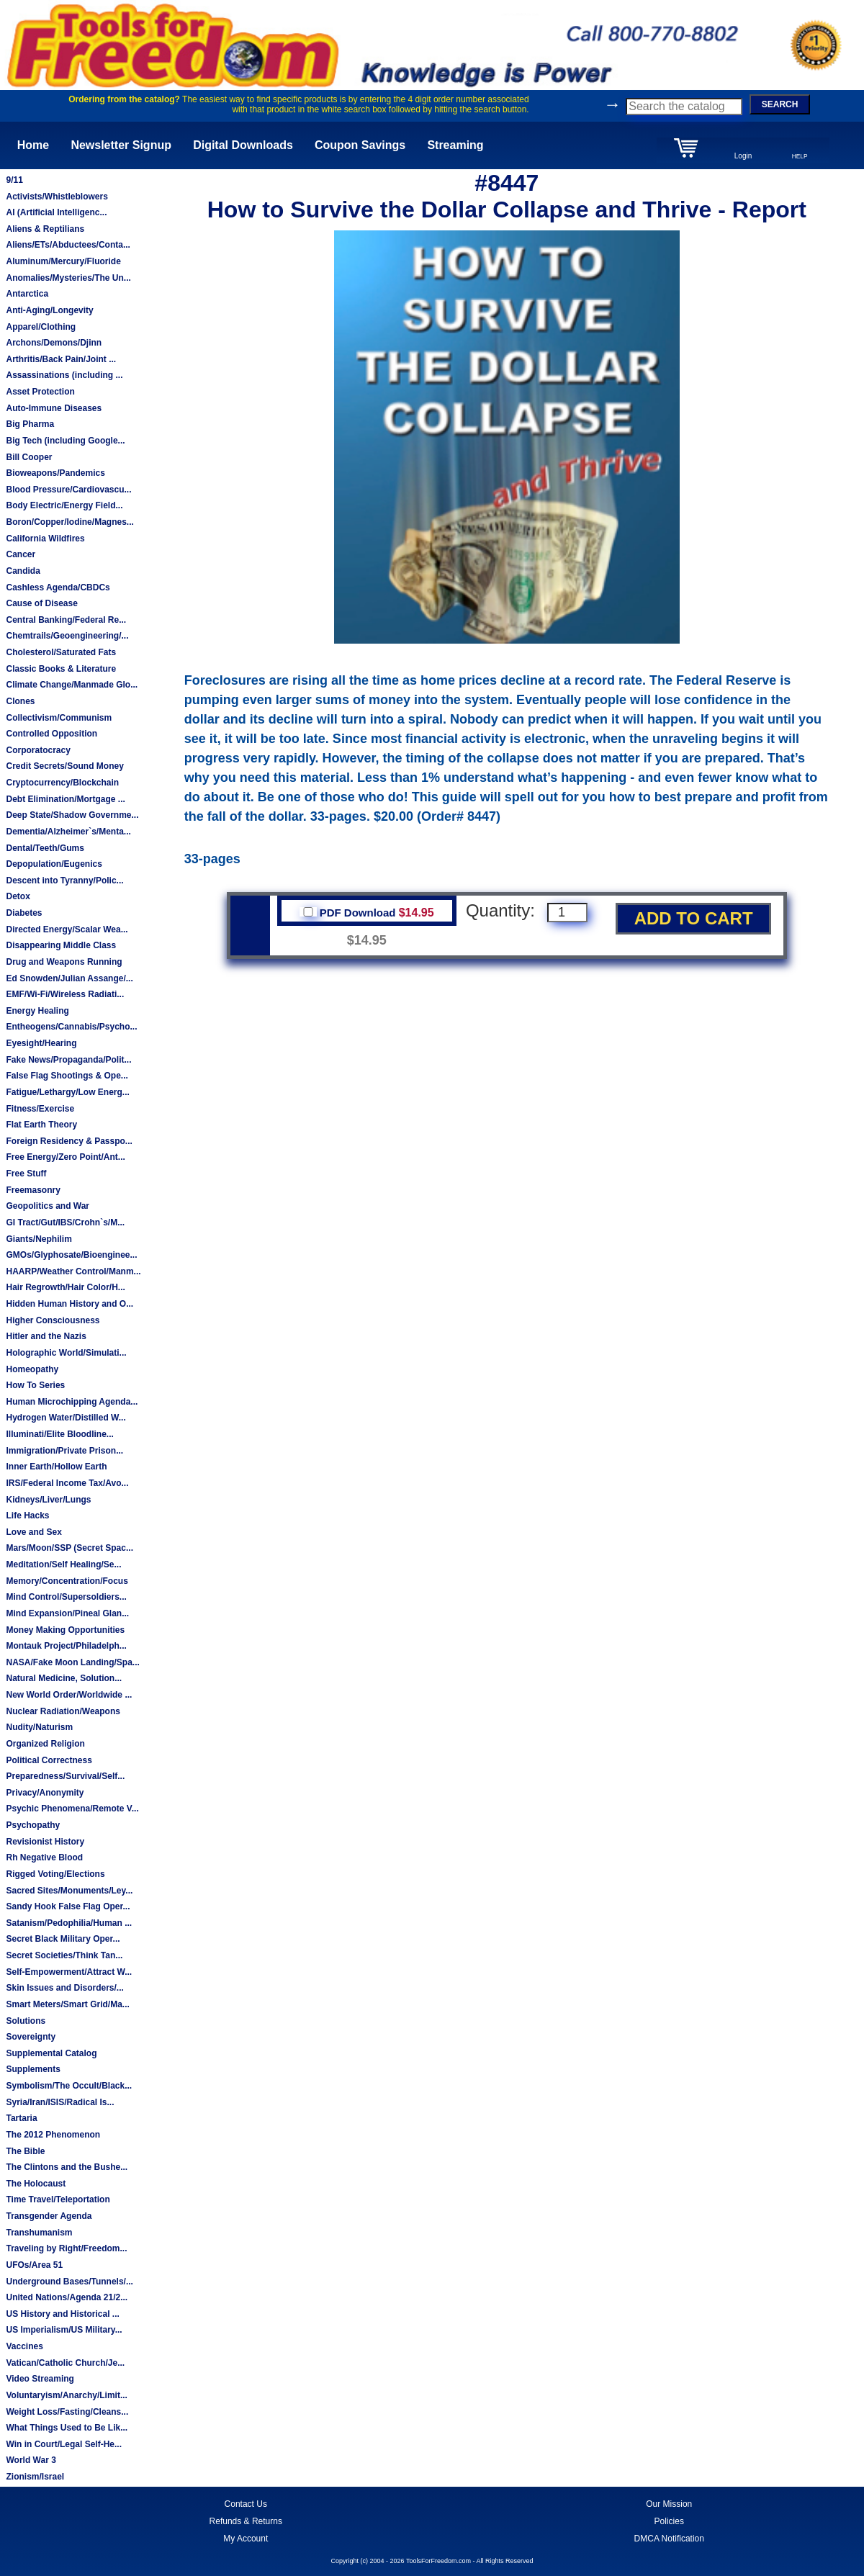 The width and height of the screenshot is (864, 2576). What do you see at coordinates (27, 1515) in the screenshot?
I see `Life Hacks` at bounding box center [27, 1515].